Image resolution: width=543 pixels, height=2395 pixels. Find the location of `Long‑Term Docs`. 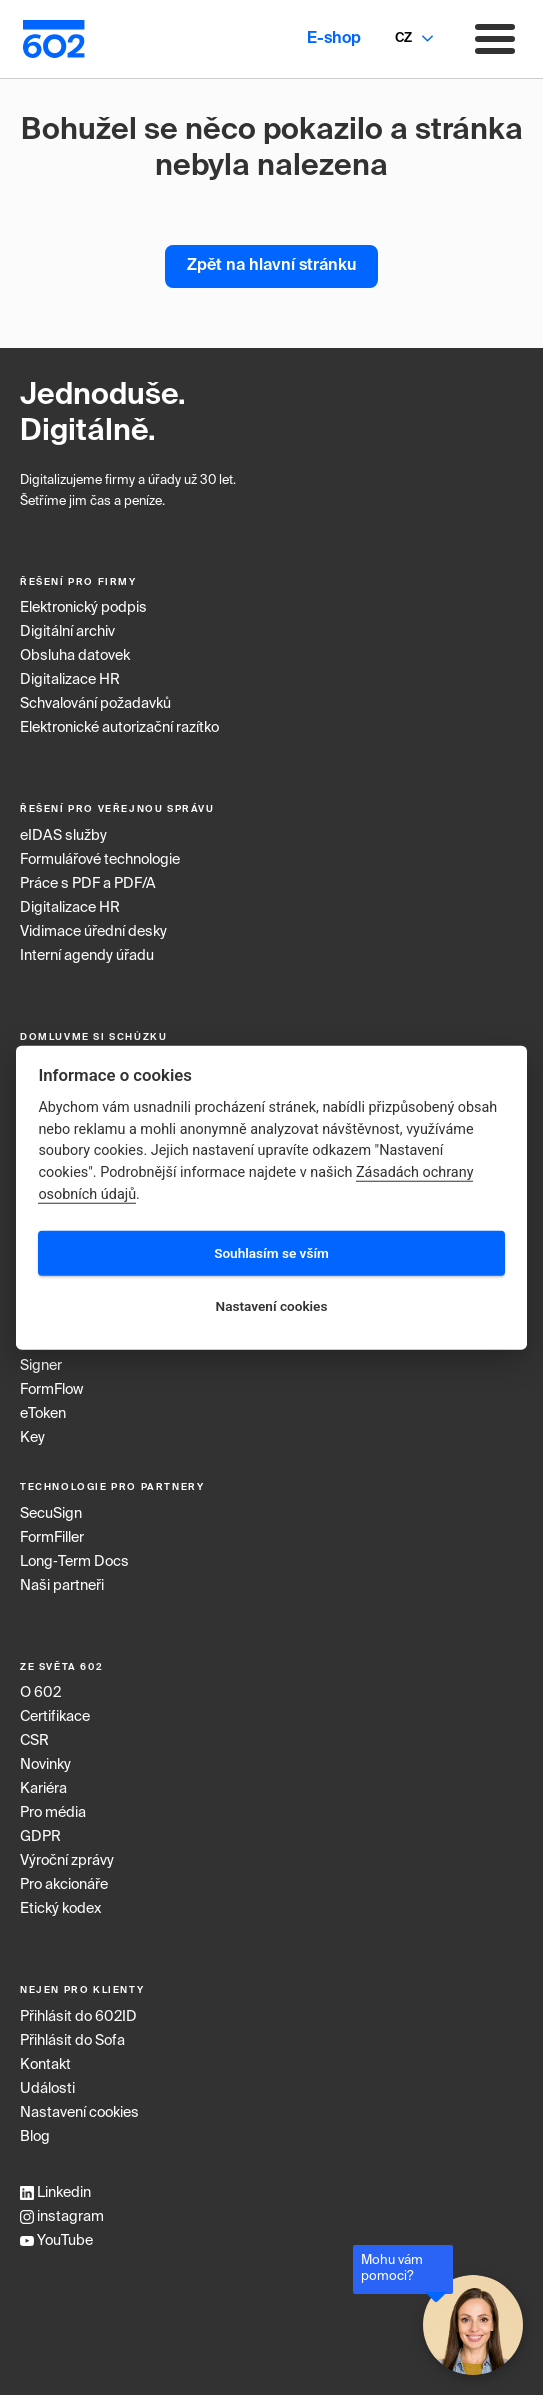

Long‑Term Docs is located at coordinates (74, 1562).